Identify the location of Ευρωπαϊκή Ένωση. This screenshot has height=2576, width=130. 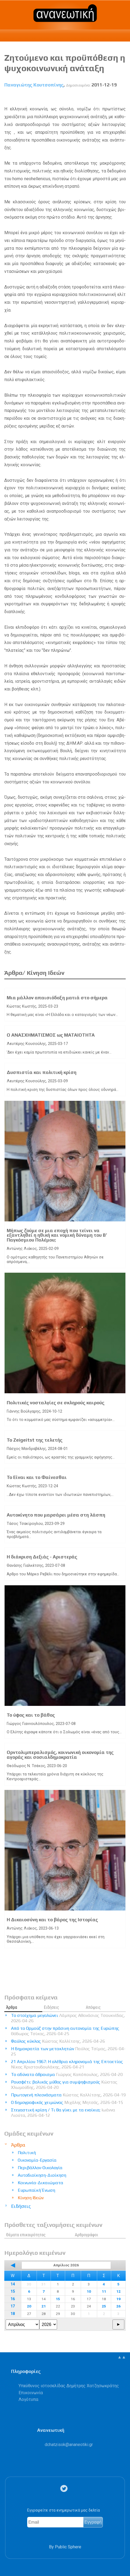
(36, 2190).